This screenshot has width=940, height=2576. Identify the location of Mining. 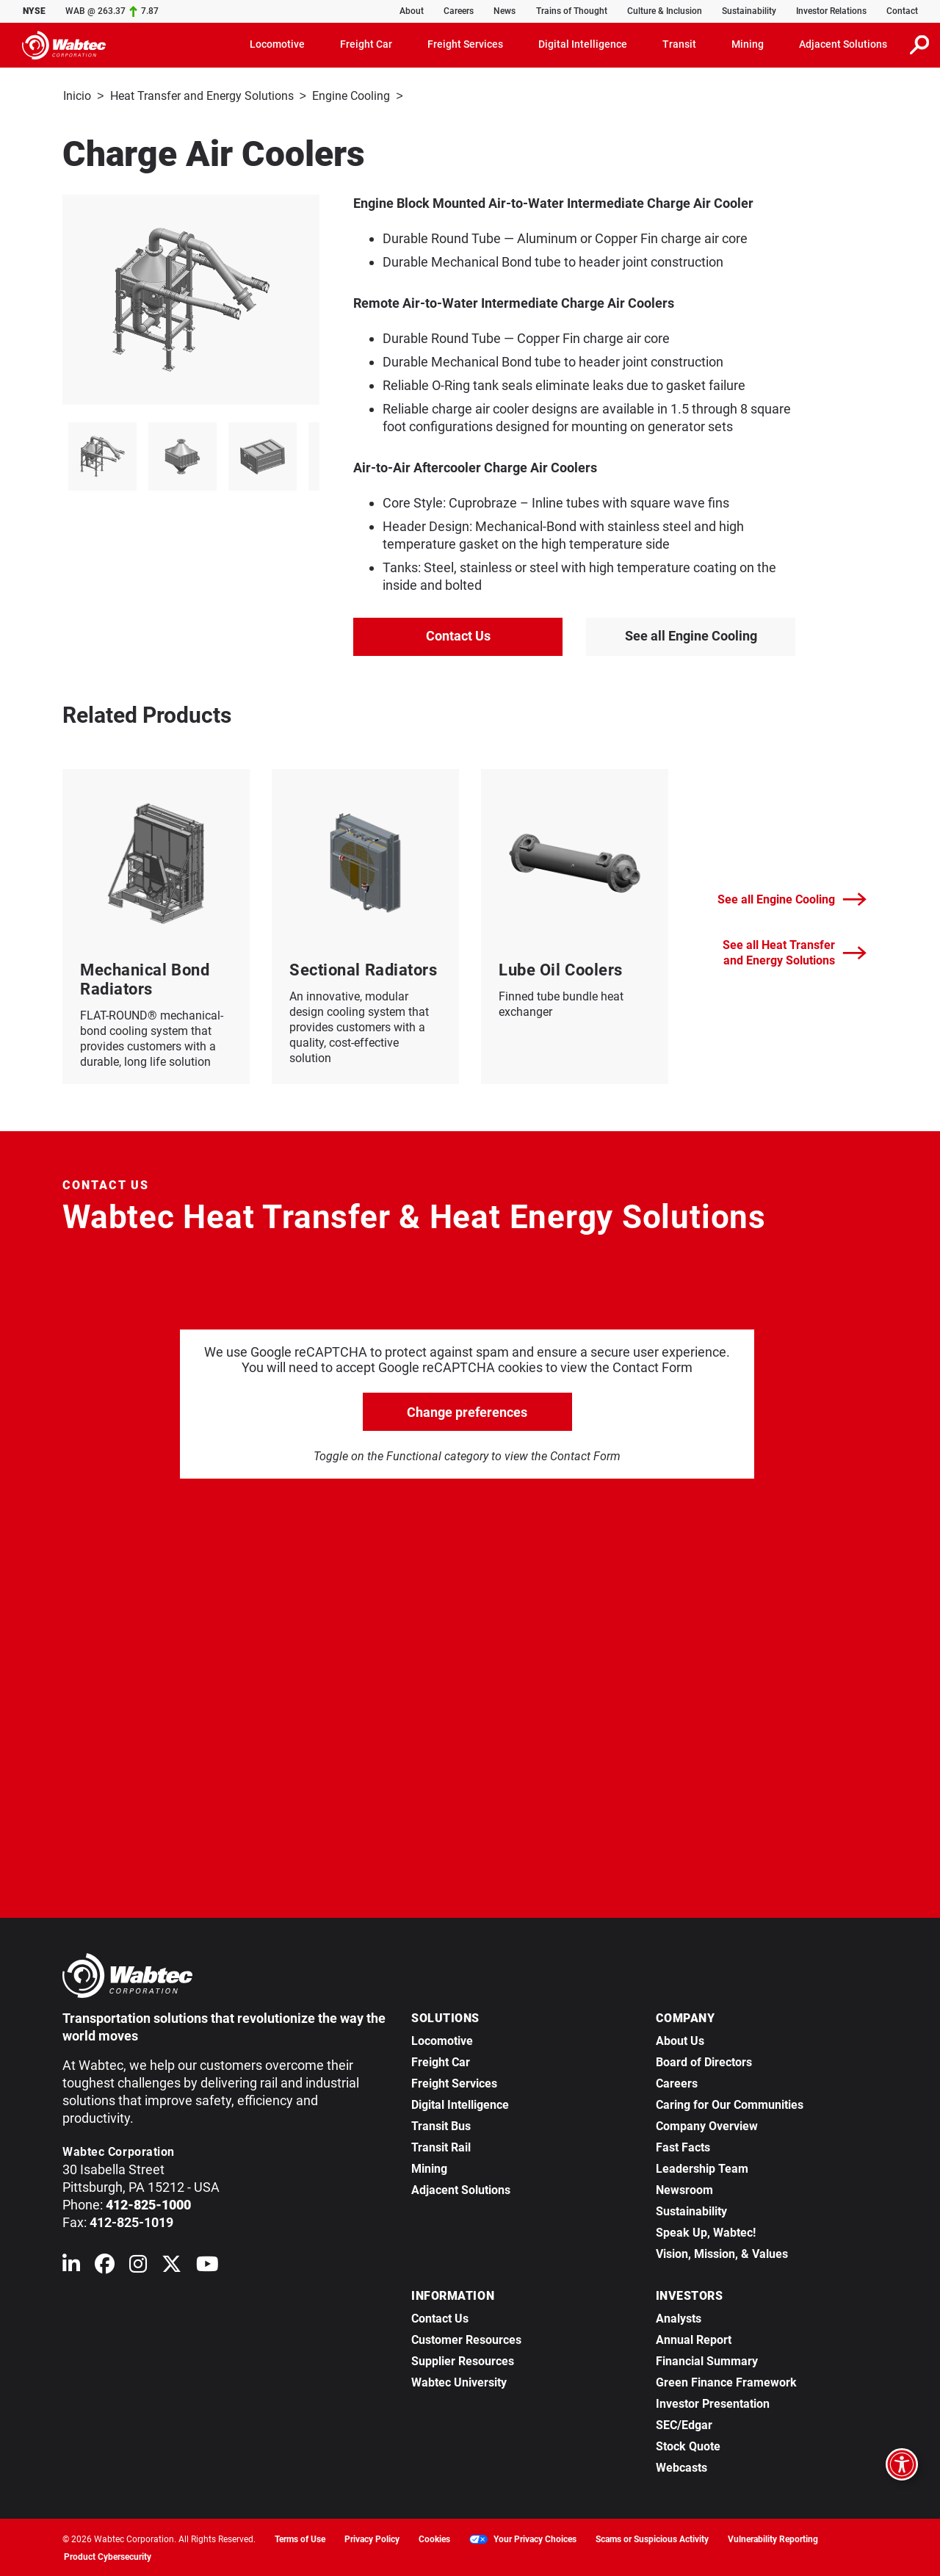
(429, 2167).